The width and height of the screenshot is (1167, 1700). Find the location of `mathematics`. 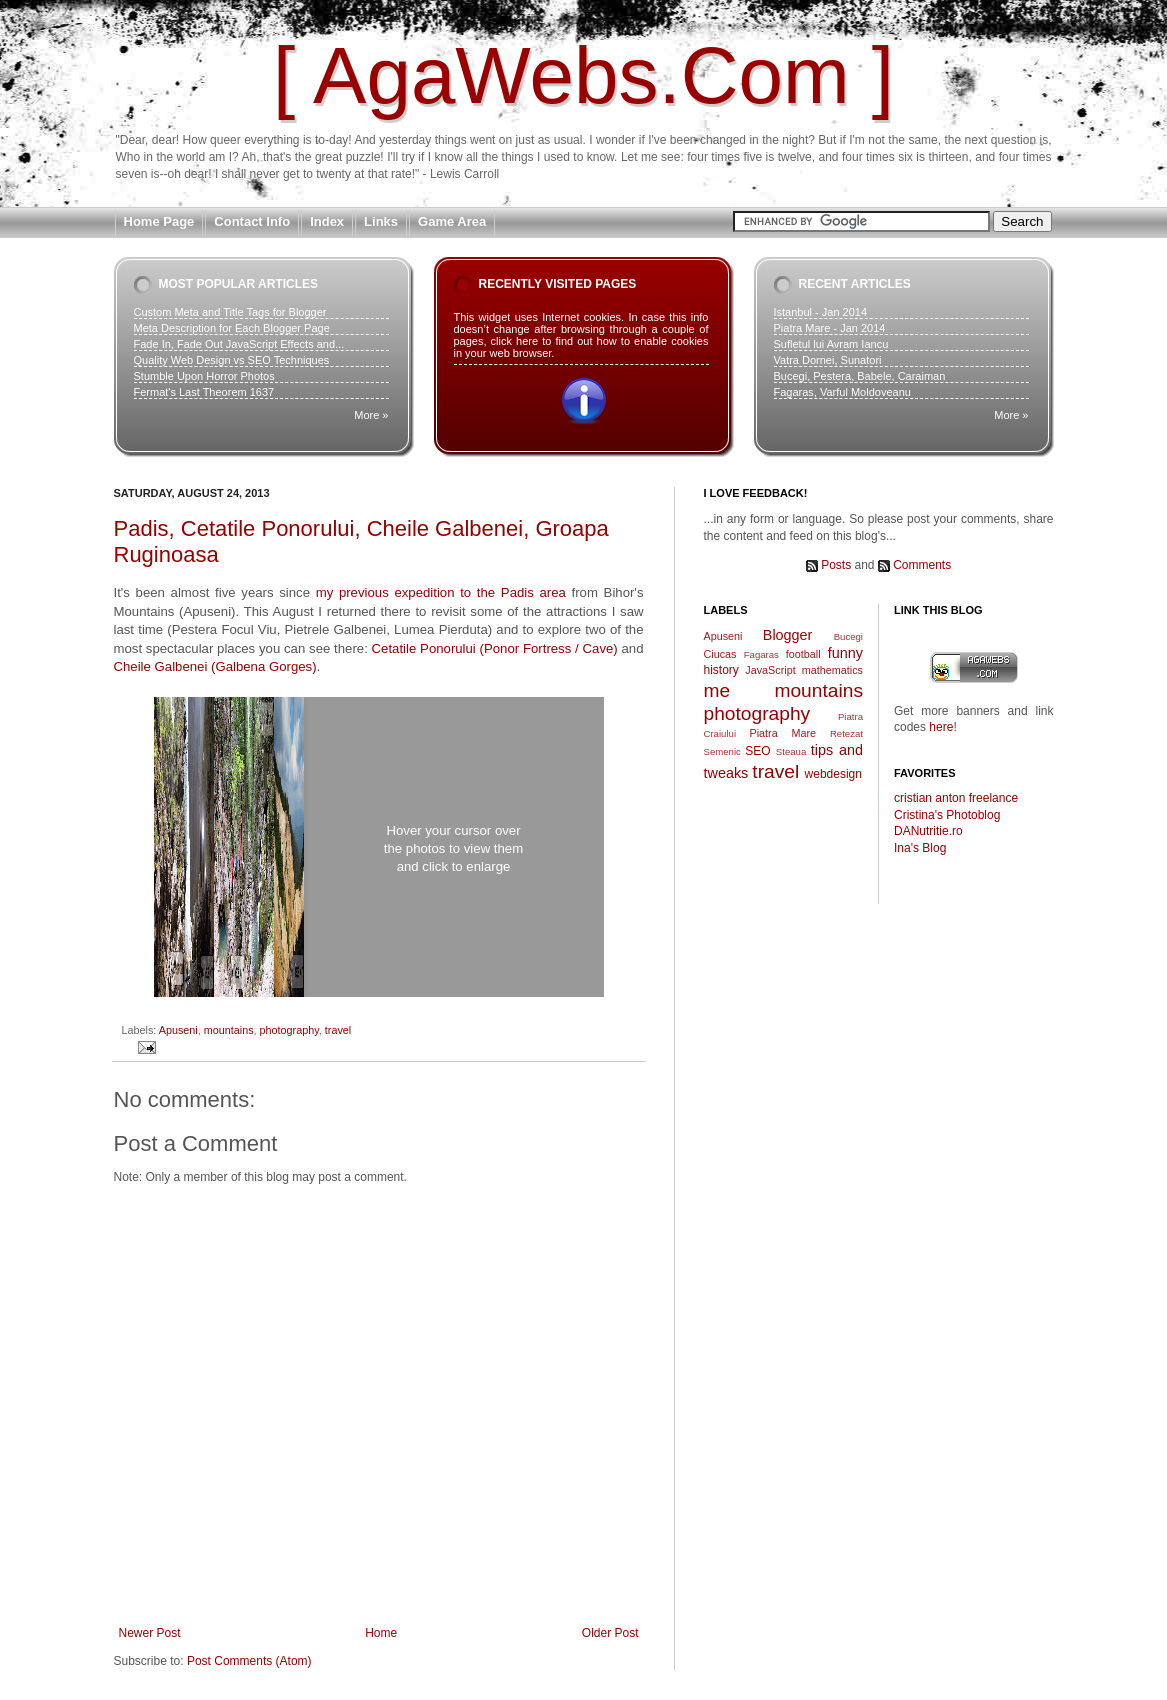

mathematics is located at coordinates (832, 670).